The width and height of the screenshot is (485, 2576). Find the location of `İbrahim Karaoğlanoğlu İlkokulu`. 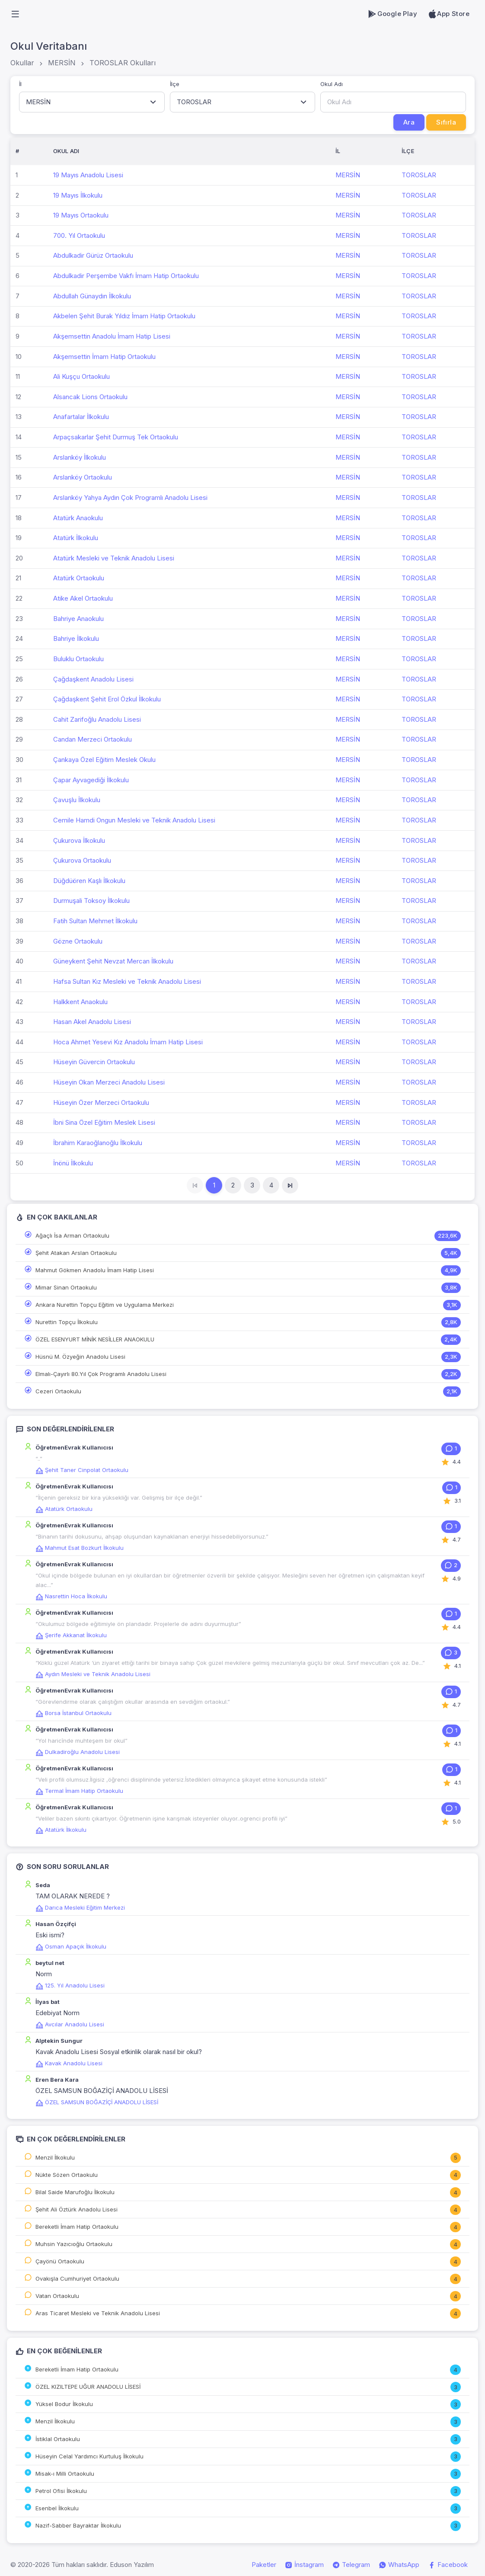

İbrahim Karaoğlanoğlu İlkokulu is located at coordinates (97, 1143).